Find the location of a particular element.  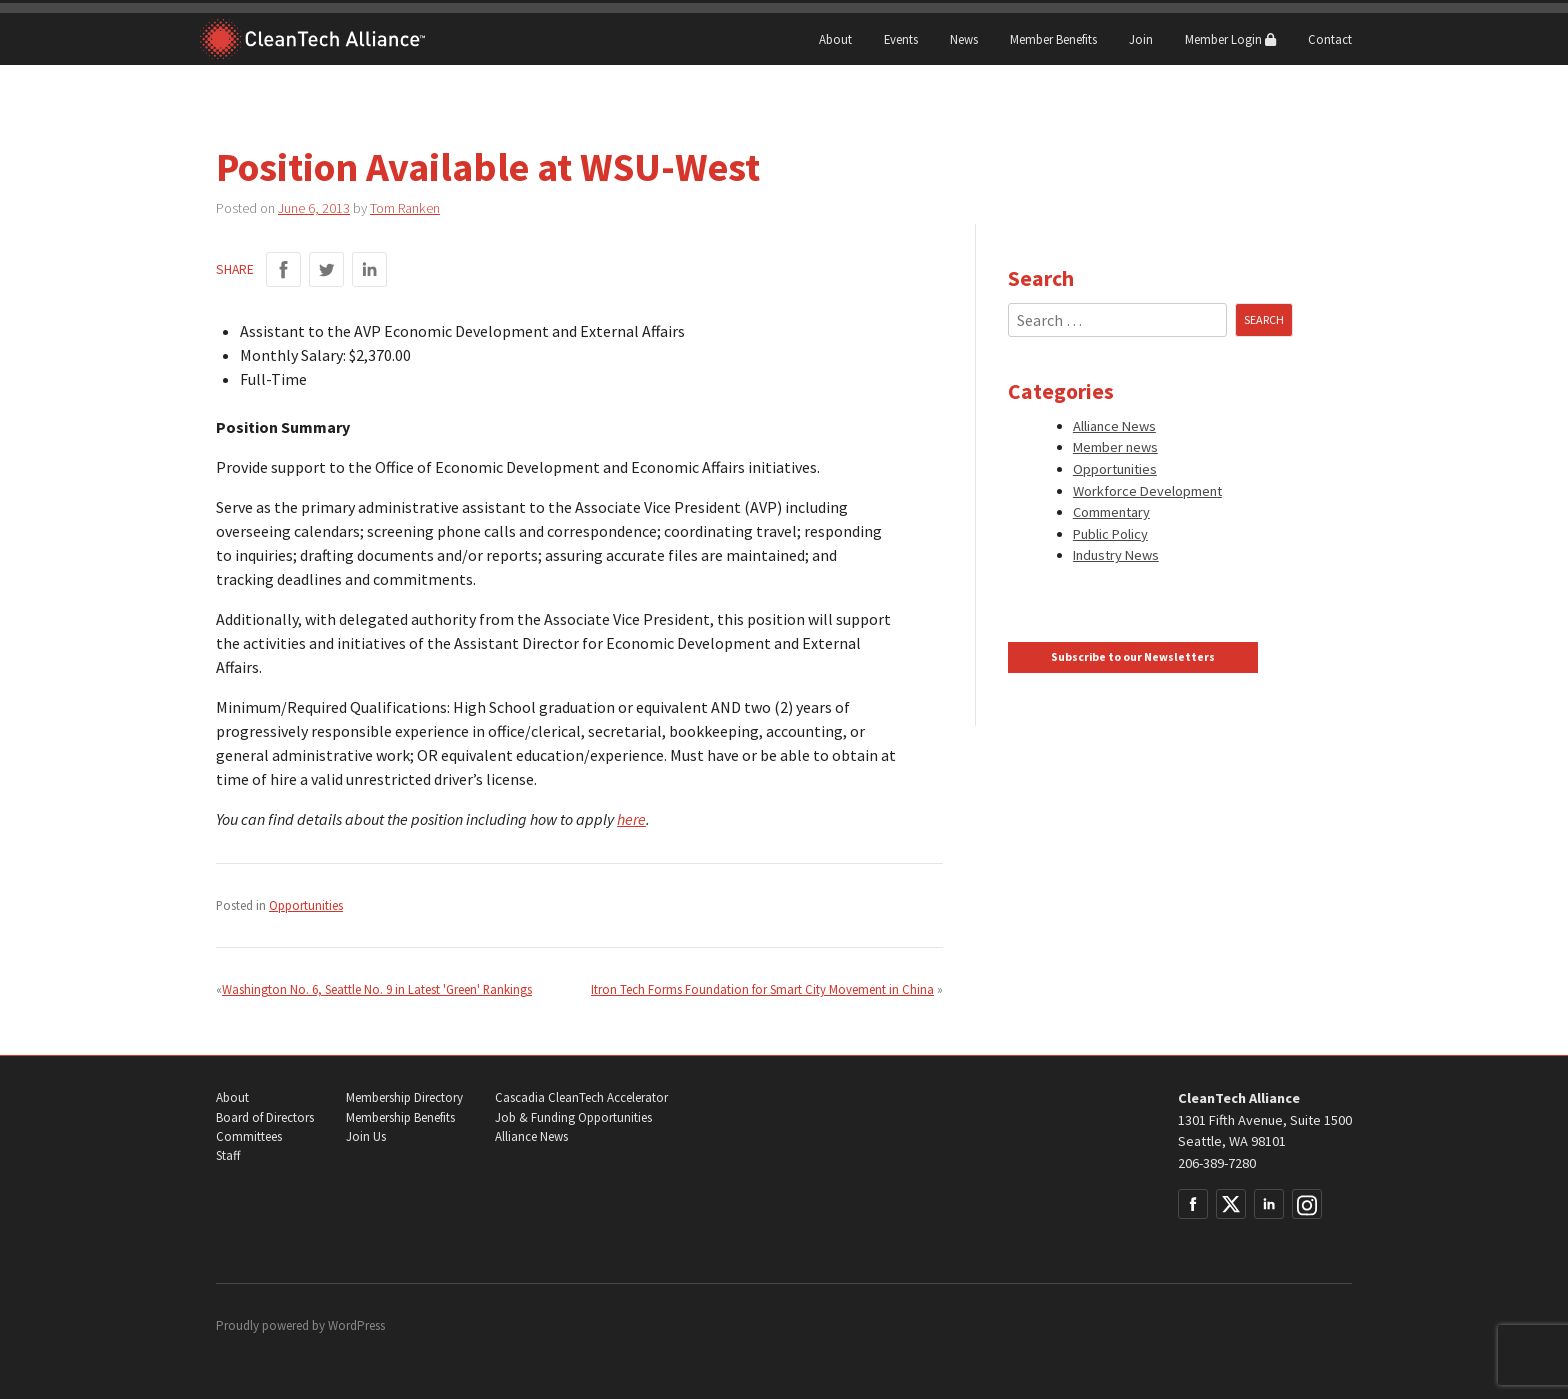

Board of Directors is located at coordinates (265, 1117).